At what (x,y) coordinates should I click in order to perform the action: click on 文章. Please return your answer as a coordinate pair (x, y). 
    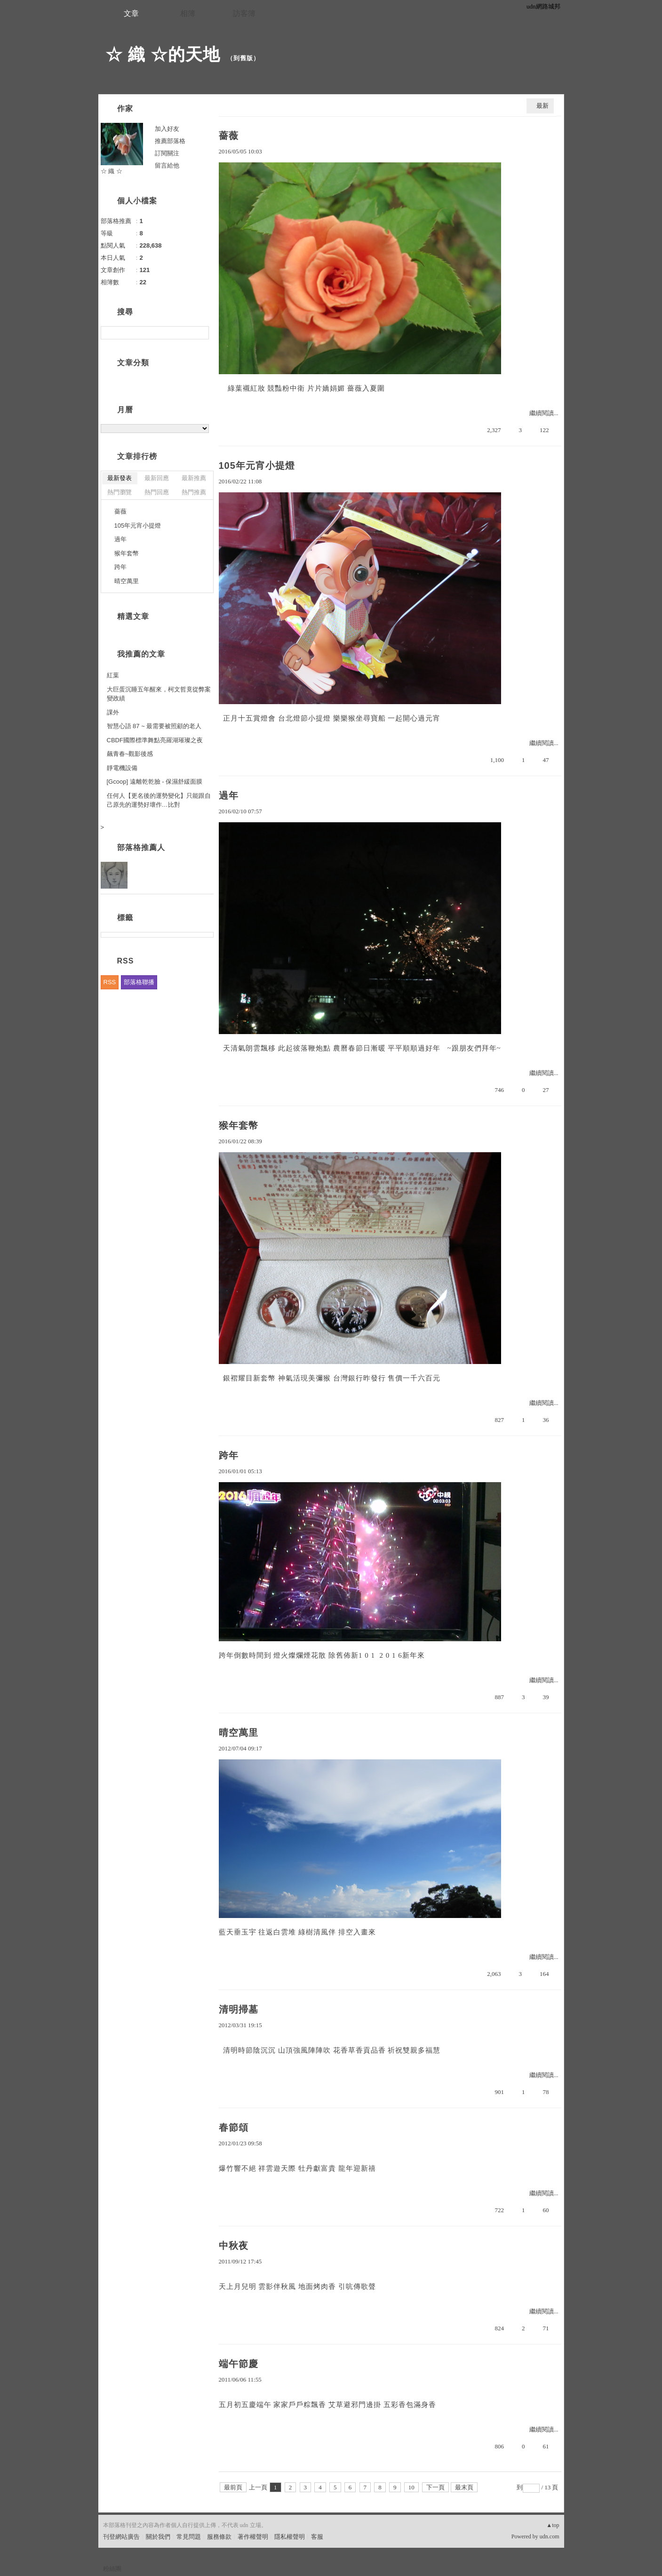
    Looking at the image, I should click on (131, 13).